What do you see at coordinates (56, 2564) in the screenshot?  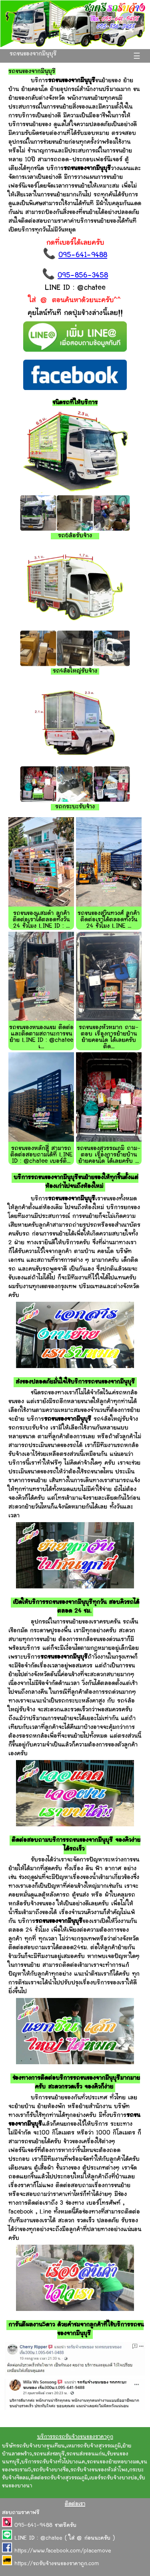 I see `https://รถรับจ้างขนของราคาถูก.com` at bounding box center [56, 2564].